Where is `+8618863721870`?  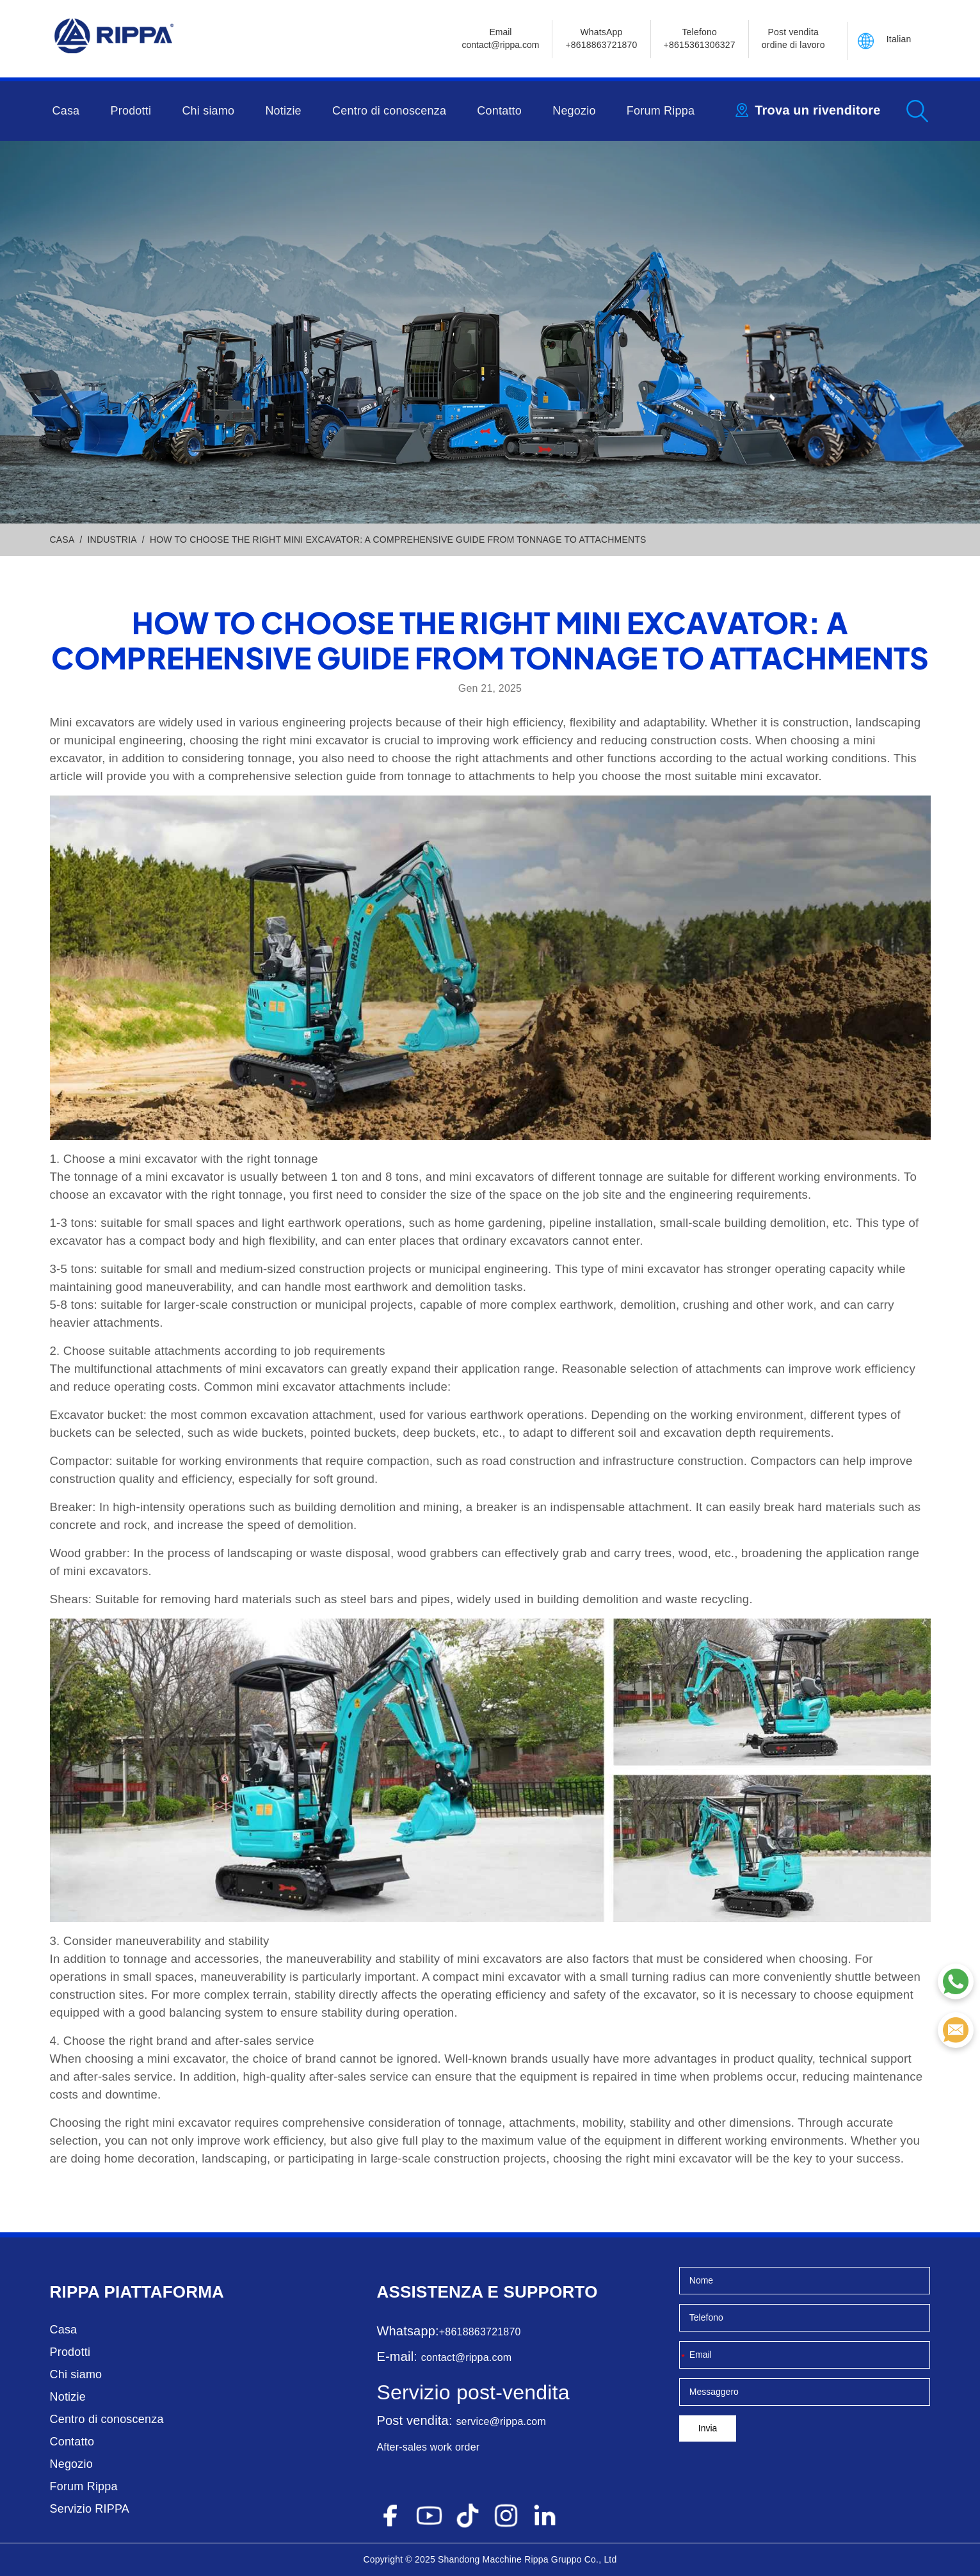 +8618863721870 is located at coordinates (480, 2331).